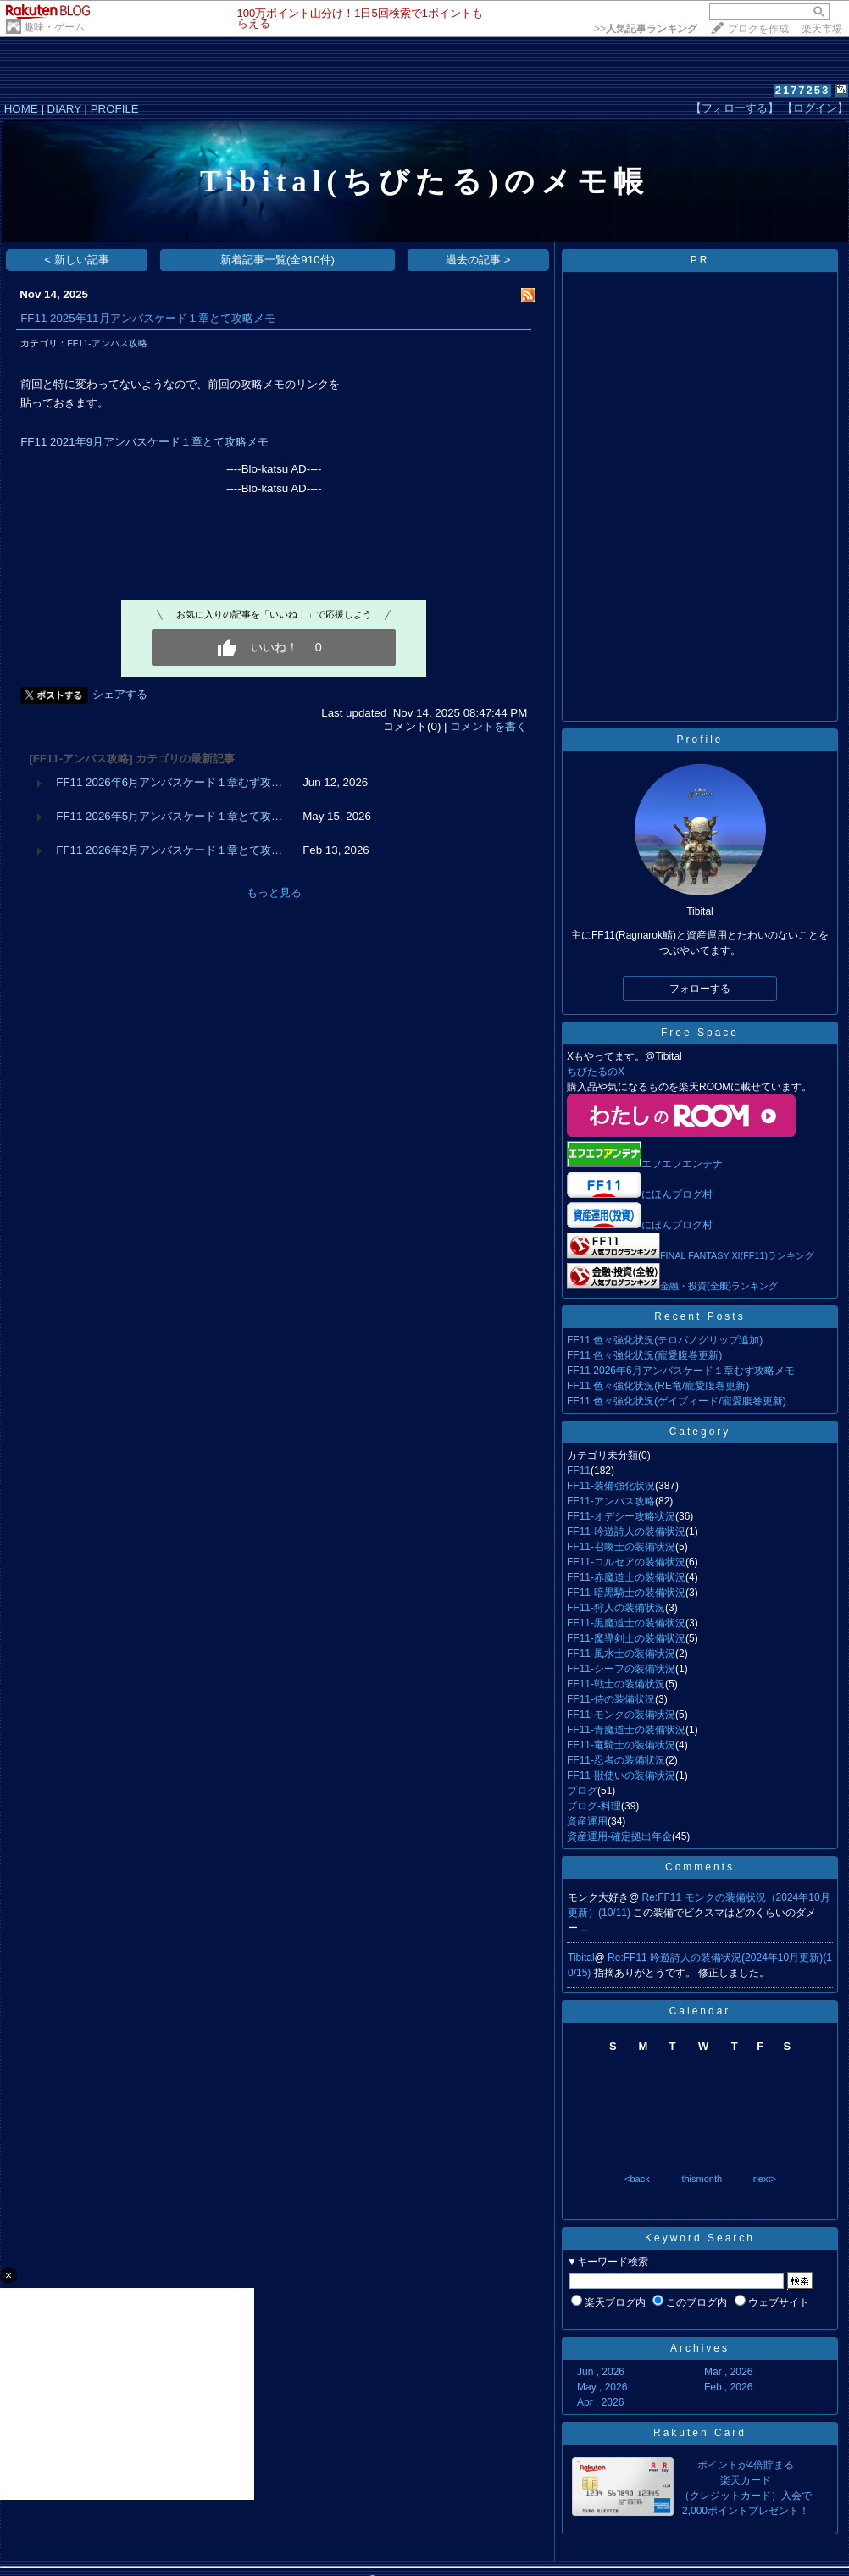 This screenshot has height=2576, width=849. I want to click on FF11-シーフの装備状況, so click(621, 1669).